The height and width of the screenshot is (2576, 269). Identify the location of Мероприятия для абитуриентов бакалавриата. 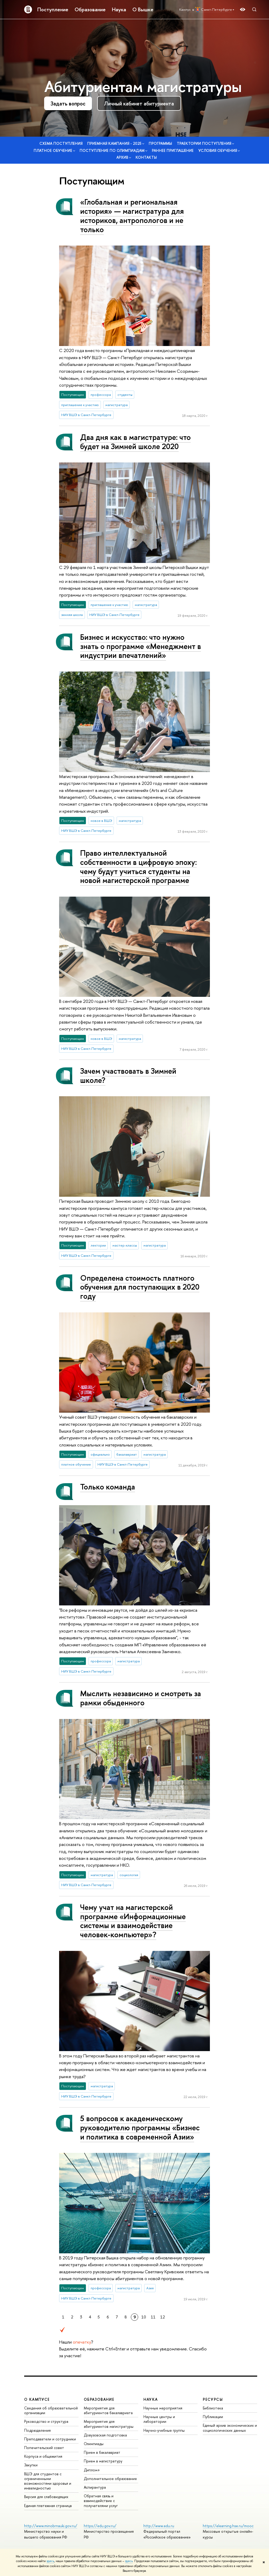
(108, 2410).